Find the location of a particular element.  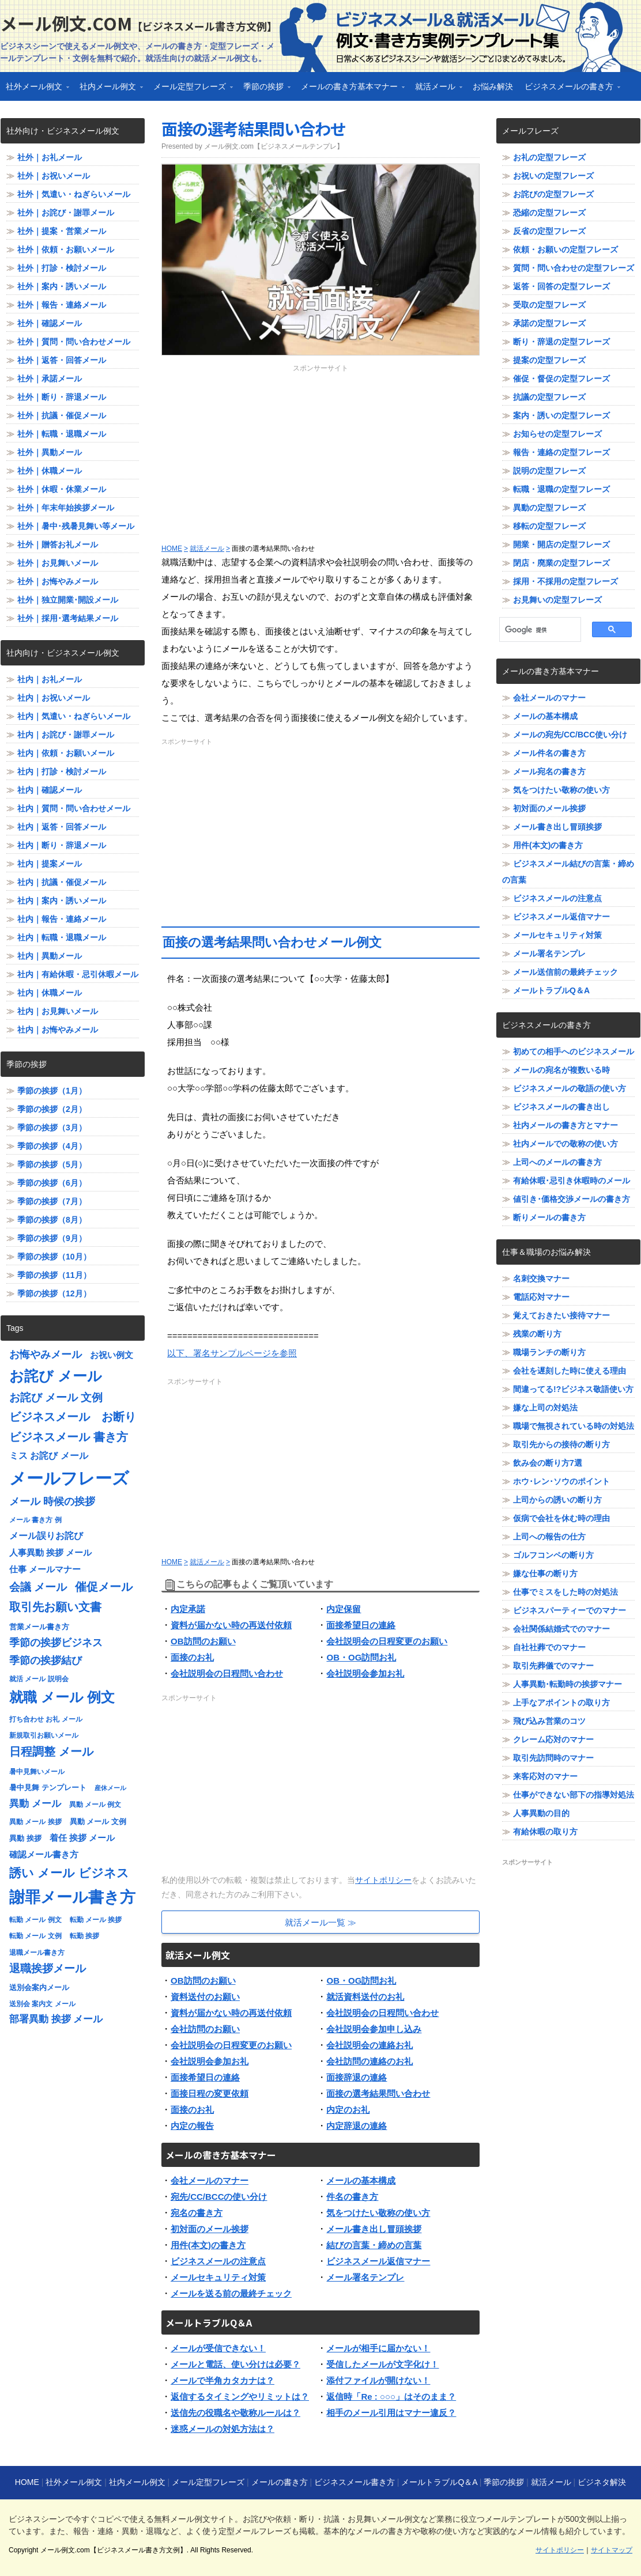

社外｜お詫び・謝罪メール is located at coordinates (65, 212).